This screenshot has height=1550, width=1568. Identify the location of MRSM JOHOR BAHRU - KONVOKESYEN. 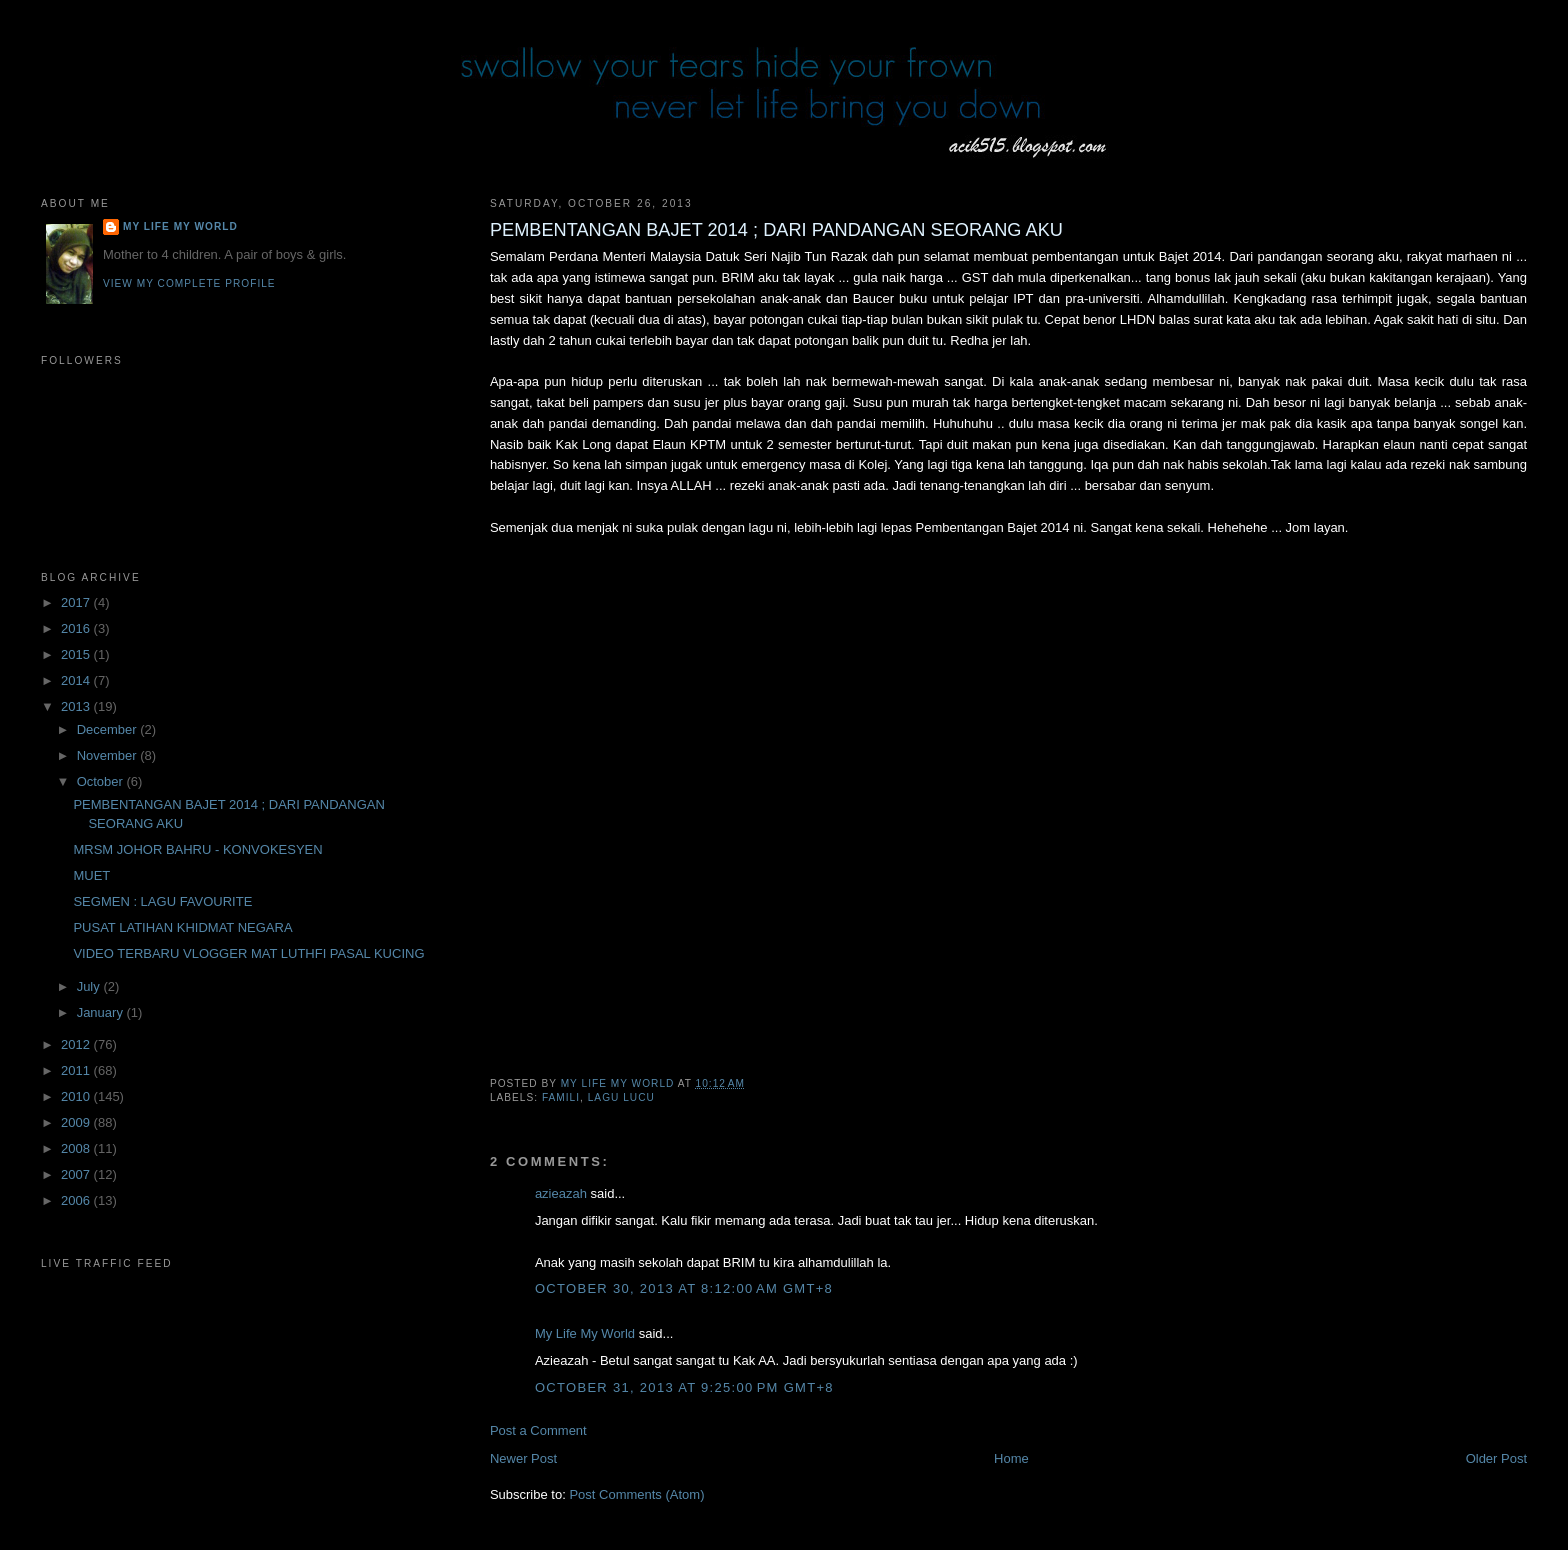
(197, 849).